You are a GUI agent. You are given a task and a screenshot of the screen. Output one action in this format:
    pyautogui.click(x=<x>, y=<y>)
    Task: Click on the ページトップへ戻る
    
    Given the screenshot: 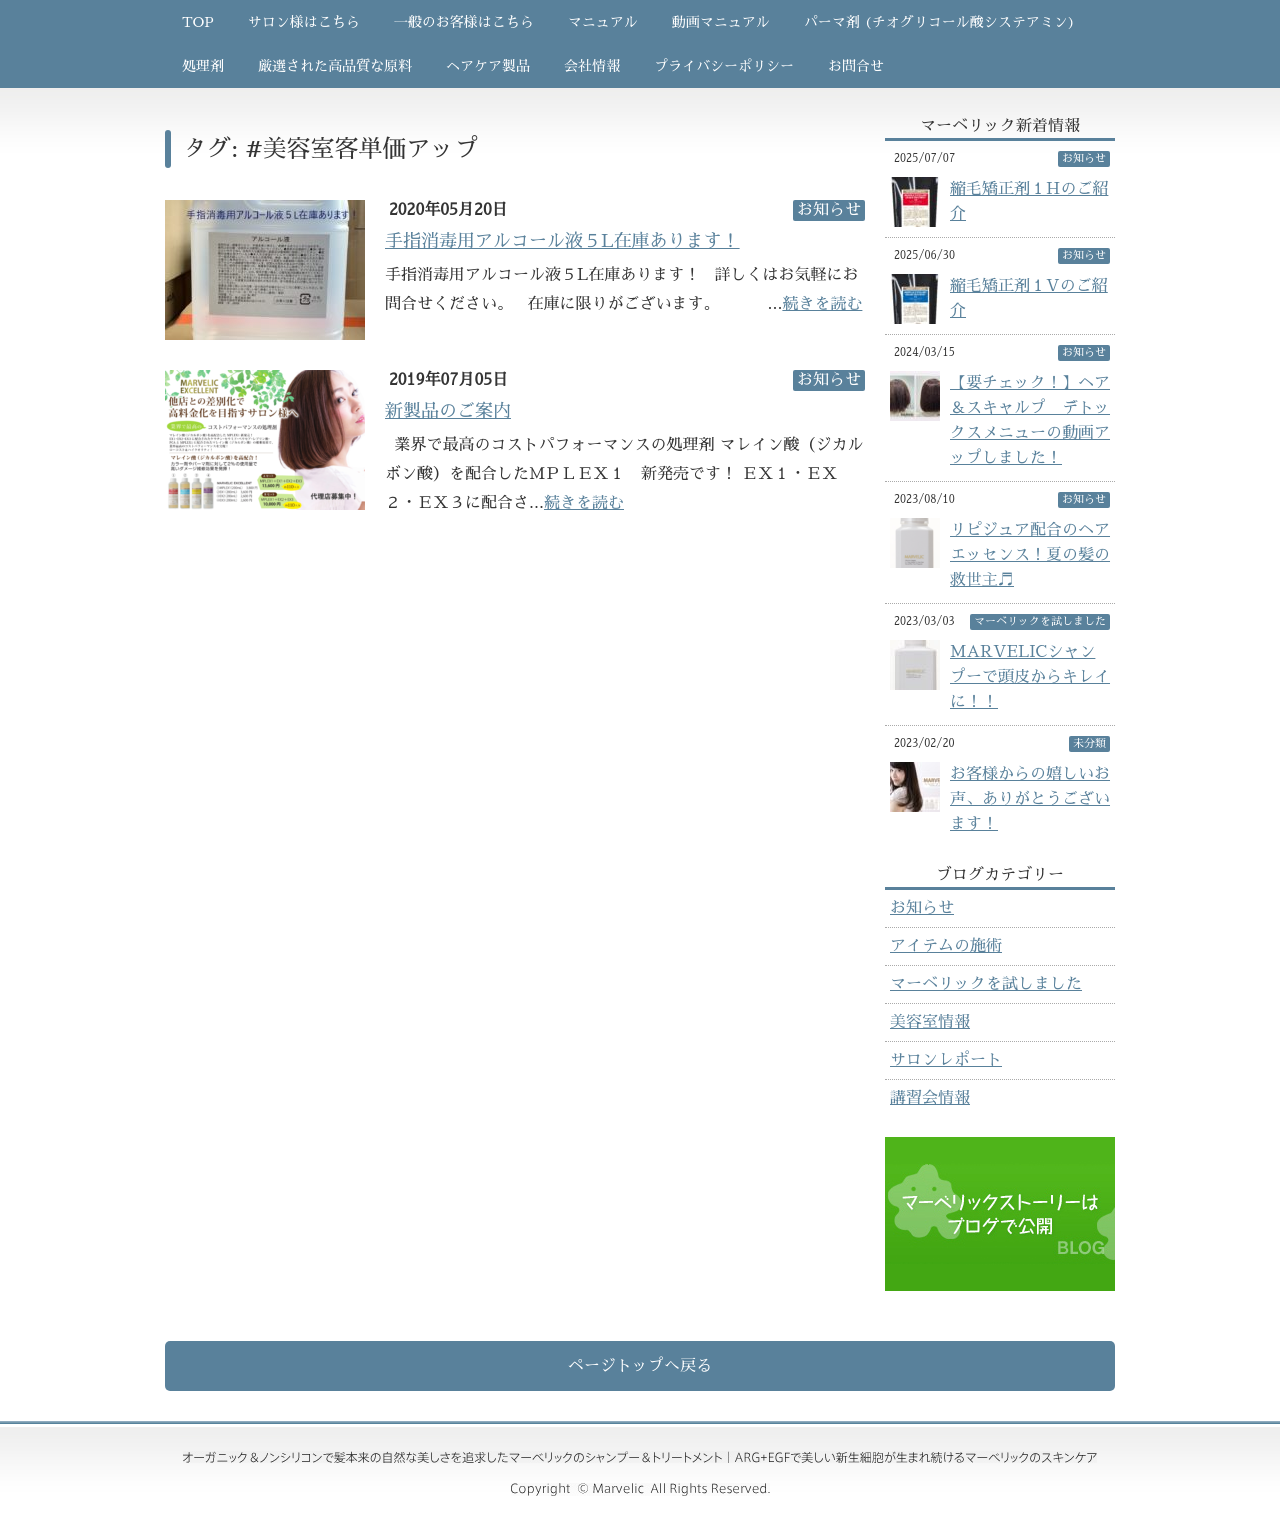 What is the action you would take?
    pyautogui.click(x=640, y=1366)
    